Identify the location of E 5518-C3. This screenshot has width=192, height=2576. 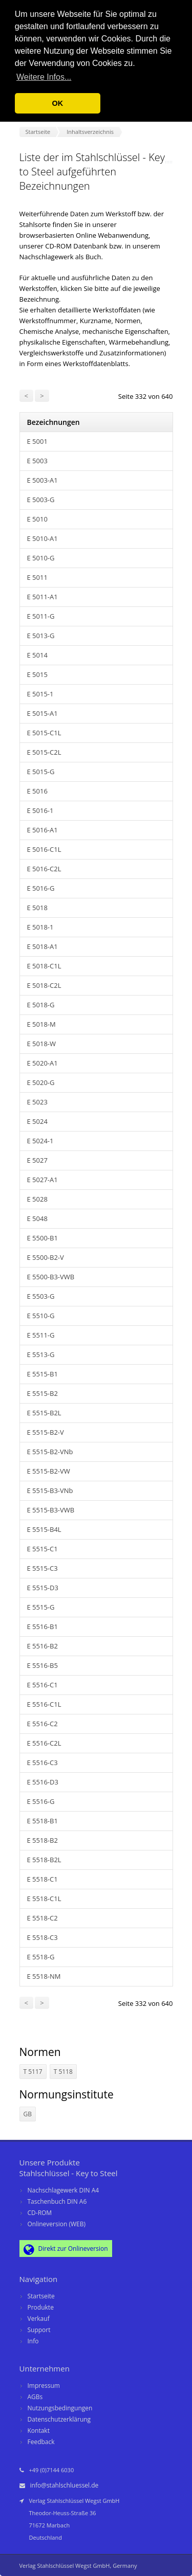
(42, 1937).